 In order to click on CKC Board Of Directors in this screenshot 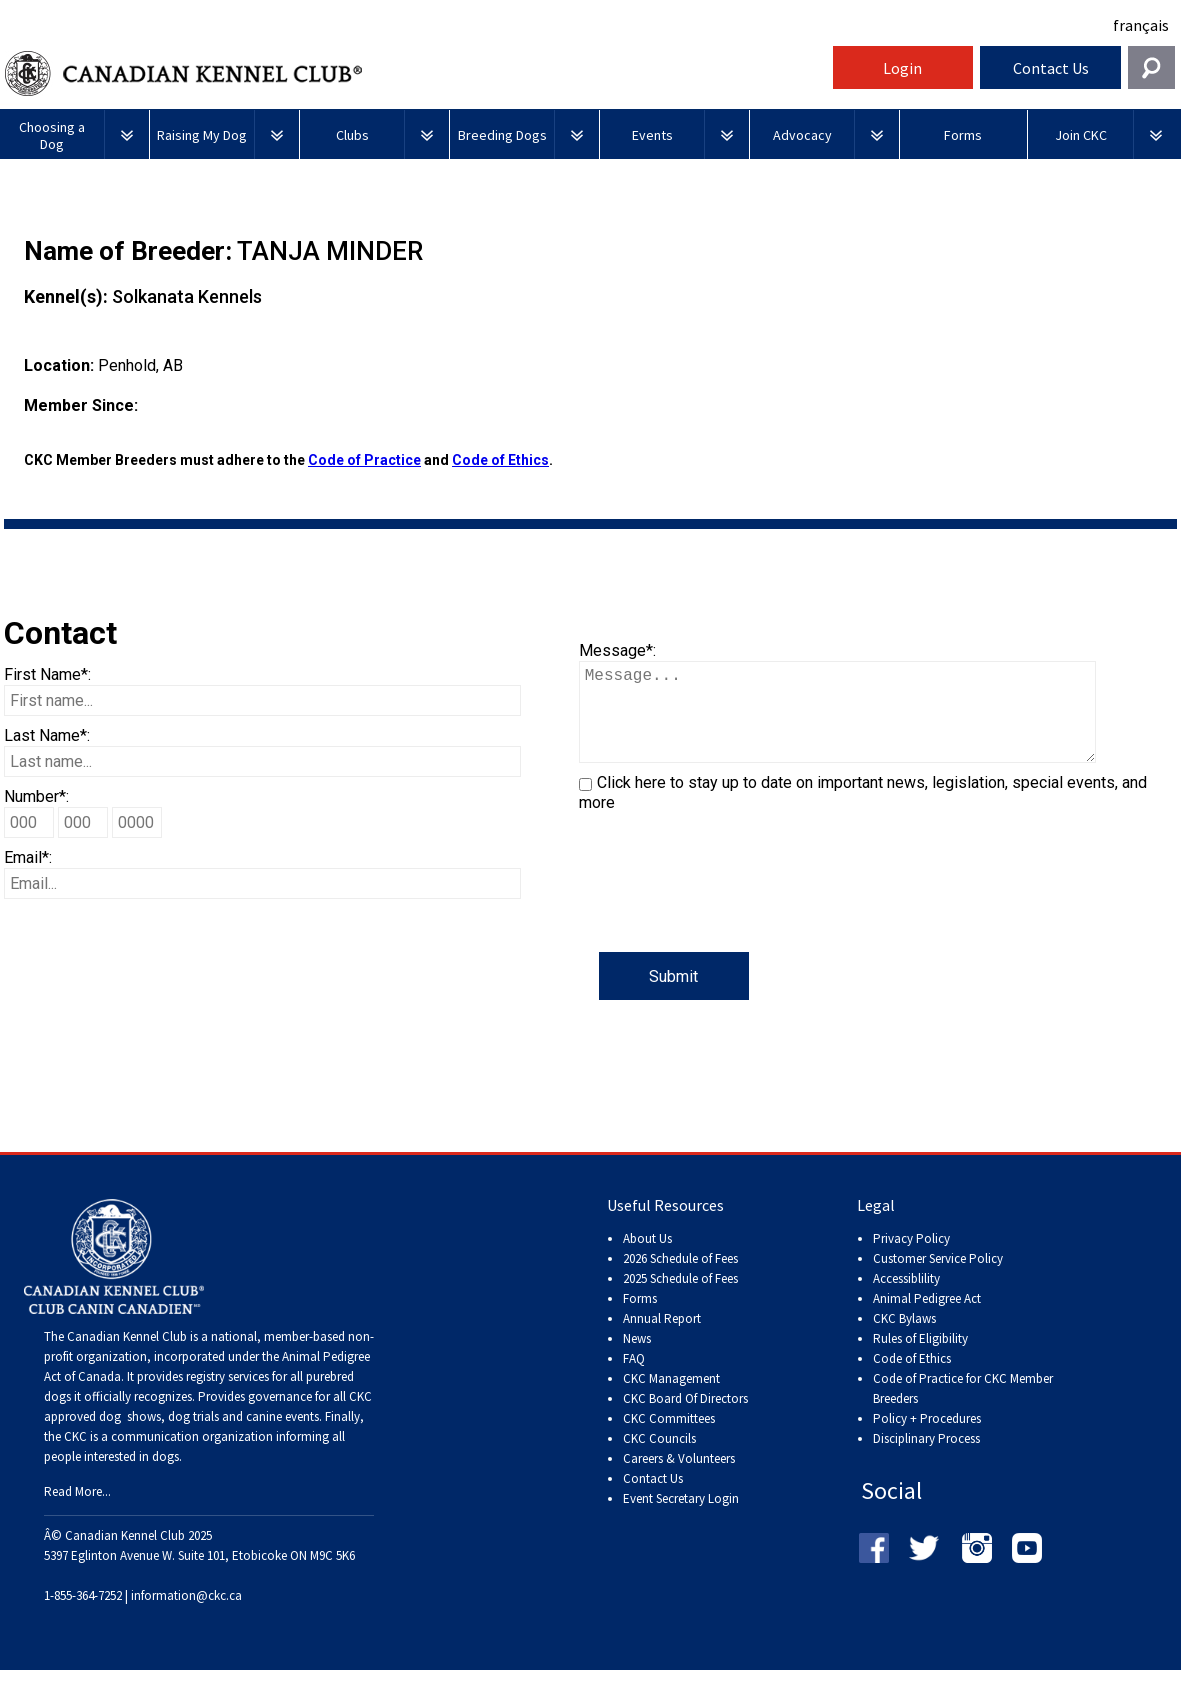, I will do `click(685, 1418)`.